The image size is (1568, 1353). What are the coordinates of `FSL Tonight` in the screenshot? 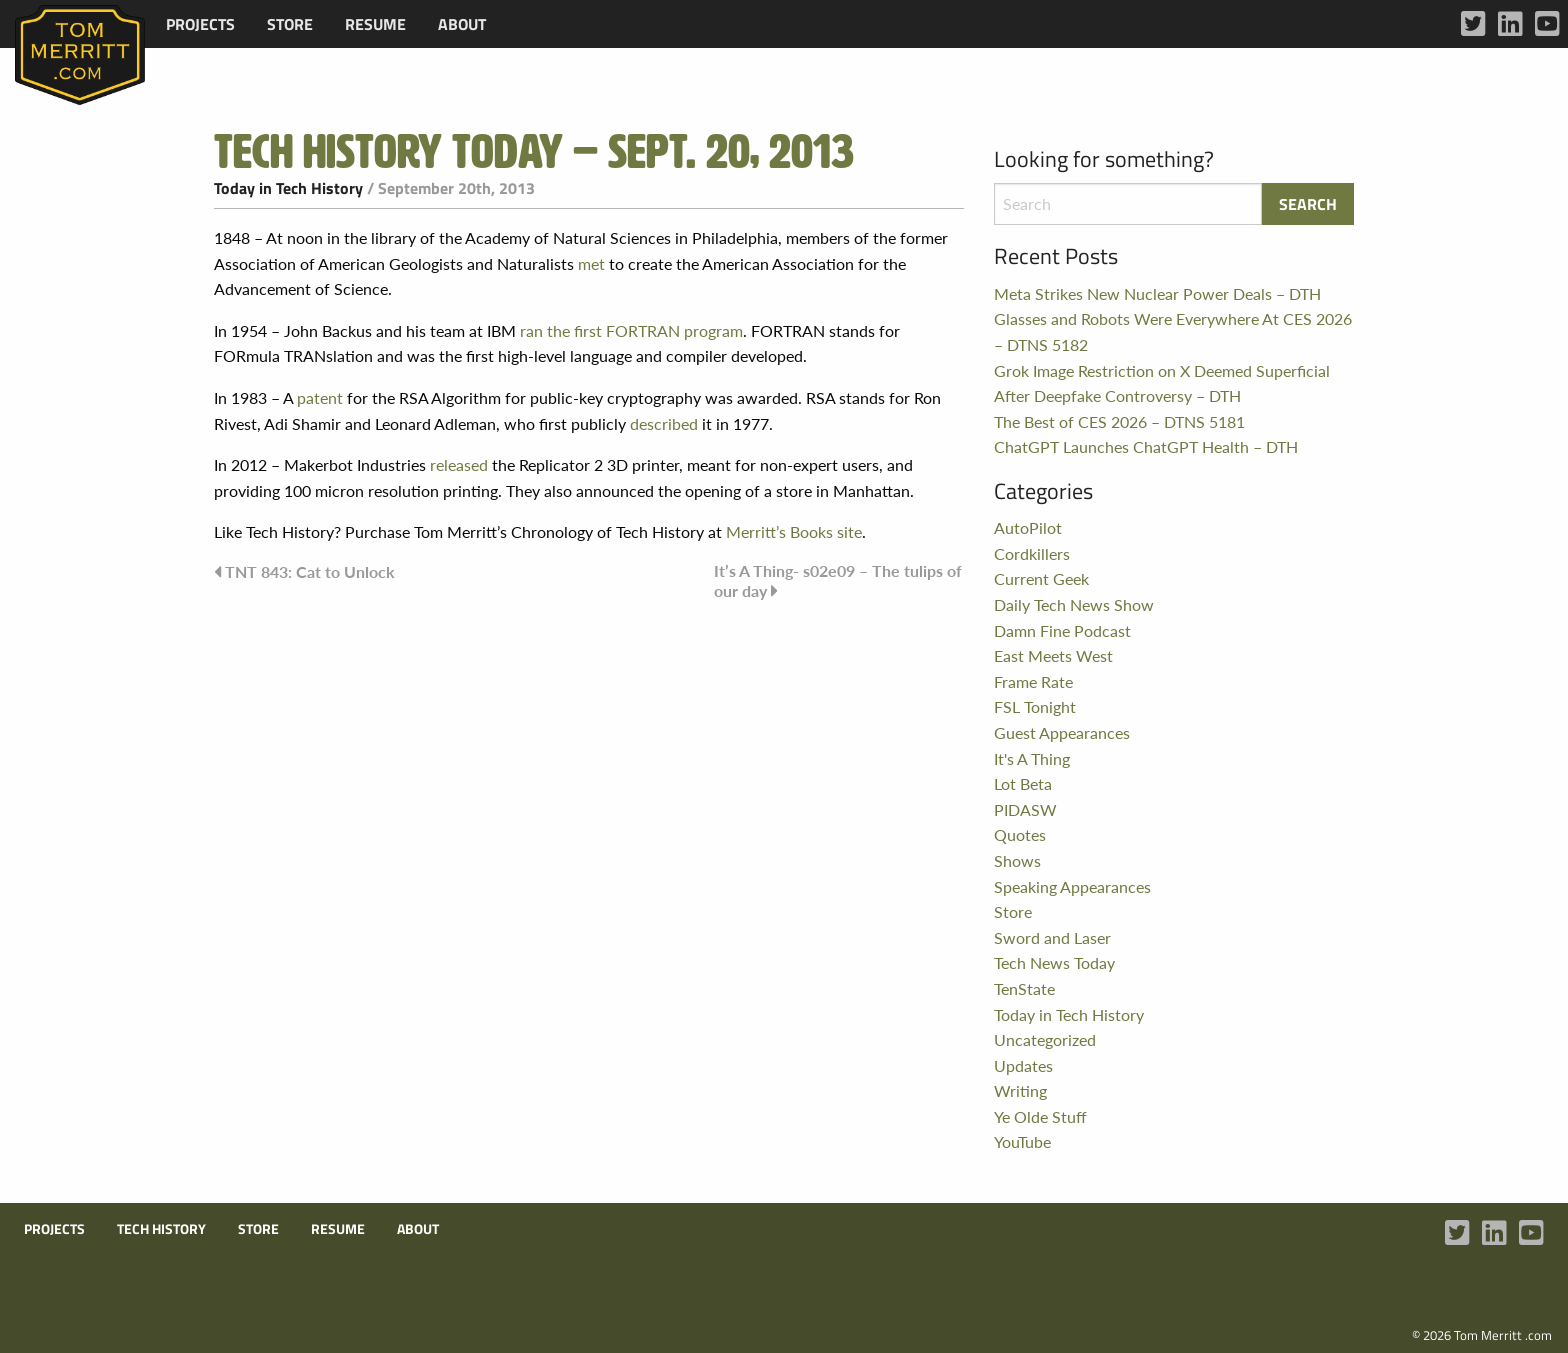 It's located at (1035, 706).